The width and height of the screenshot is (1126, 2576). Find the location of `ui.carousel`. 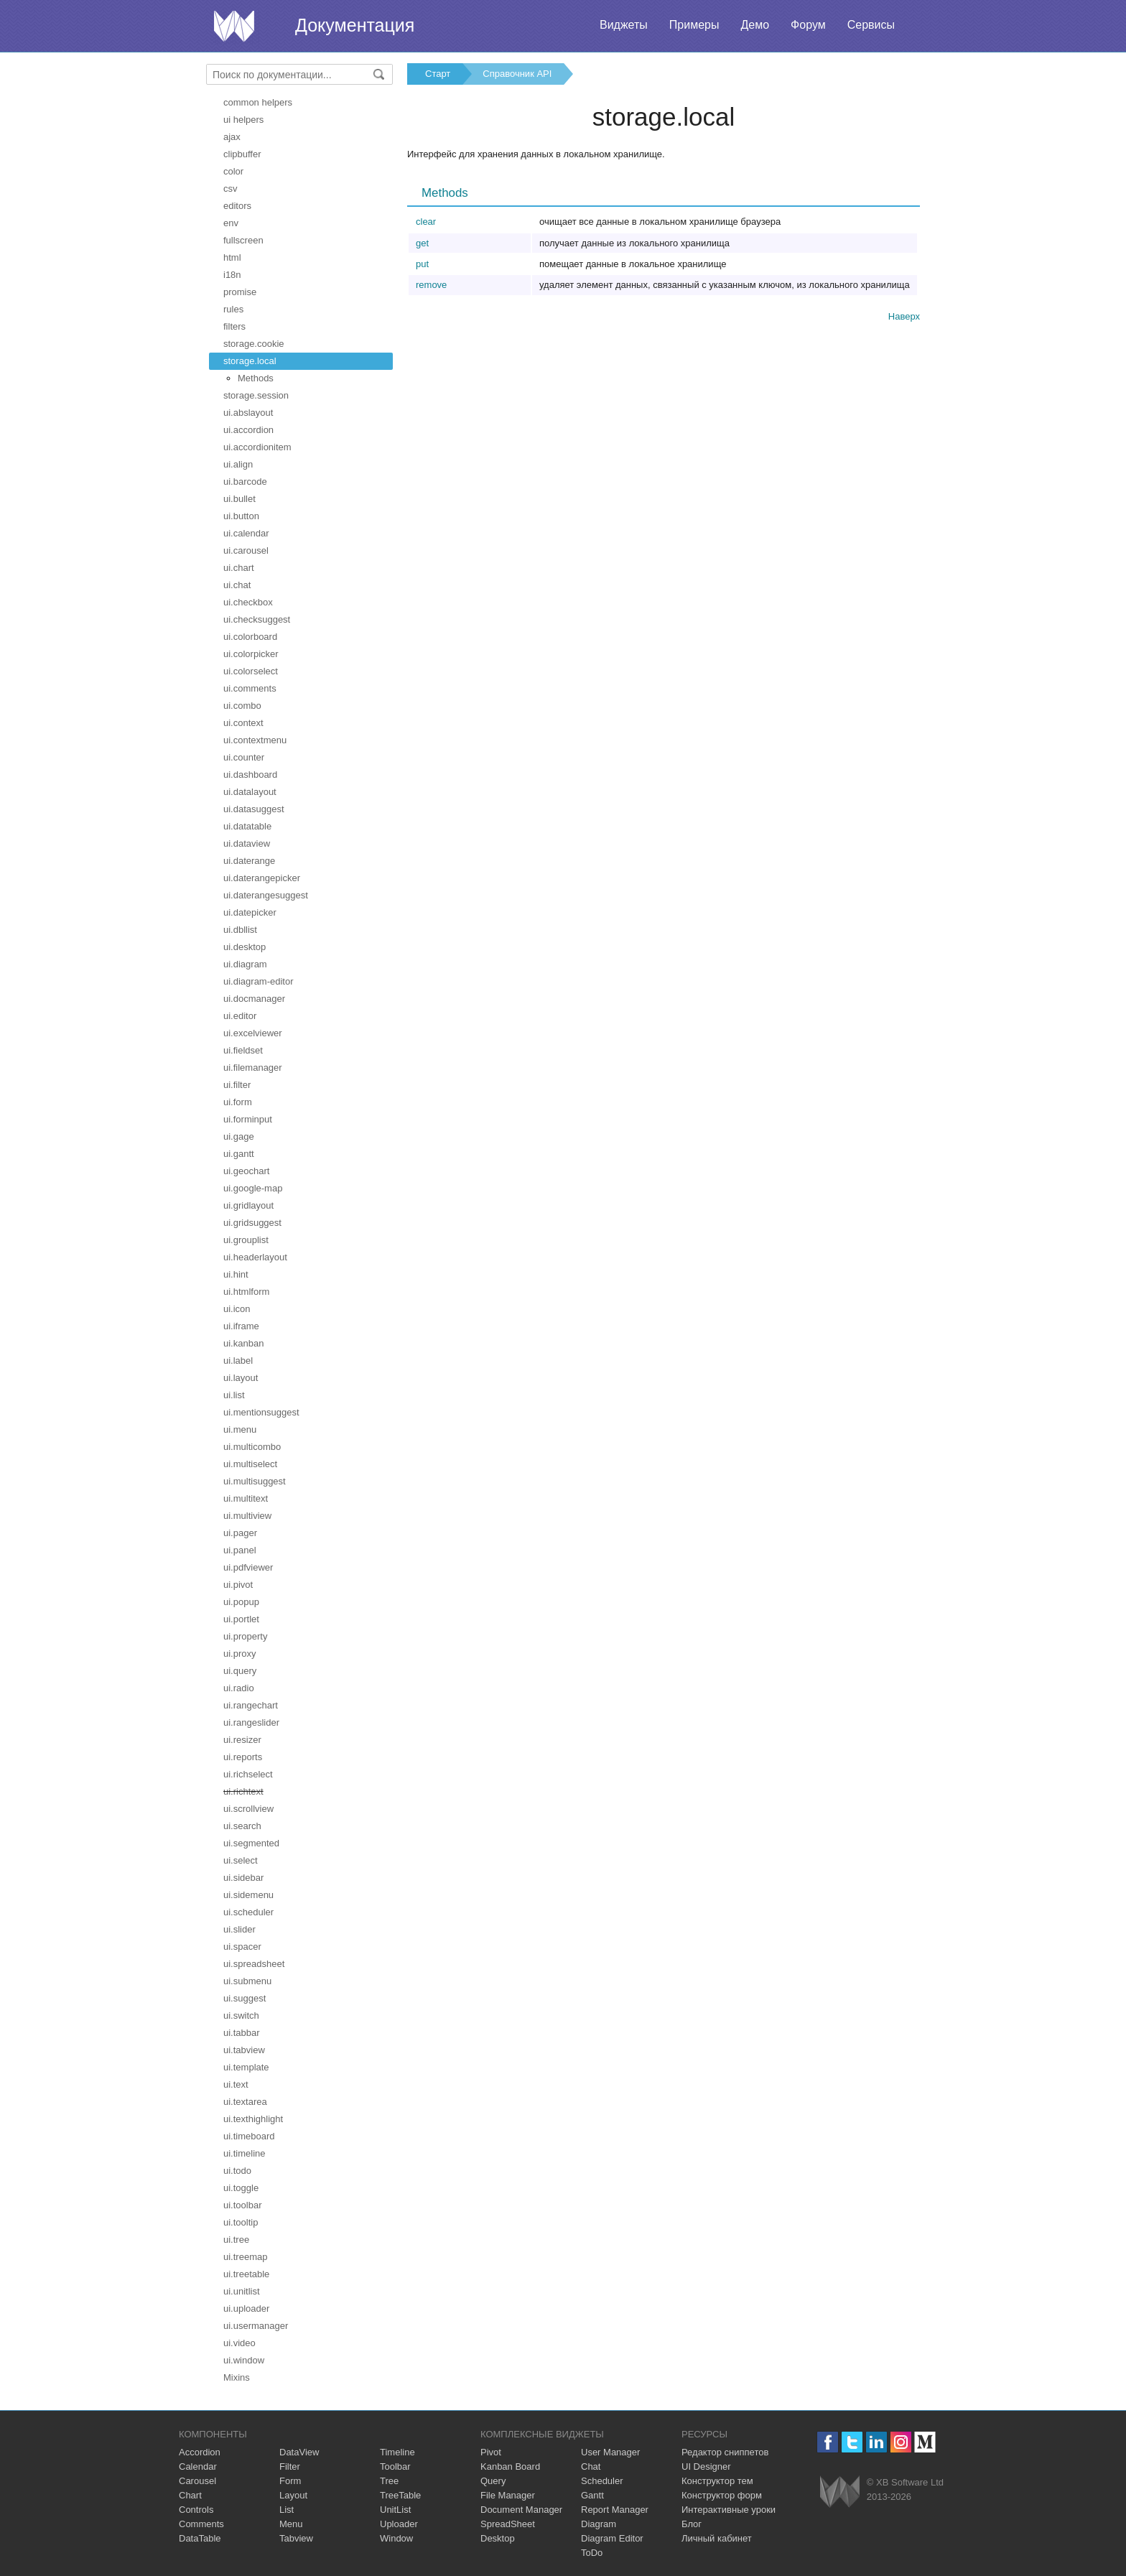

ui.carousel is located at coordinates (246, 550).